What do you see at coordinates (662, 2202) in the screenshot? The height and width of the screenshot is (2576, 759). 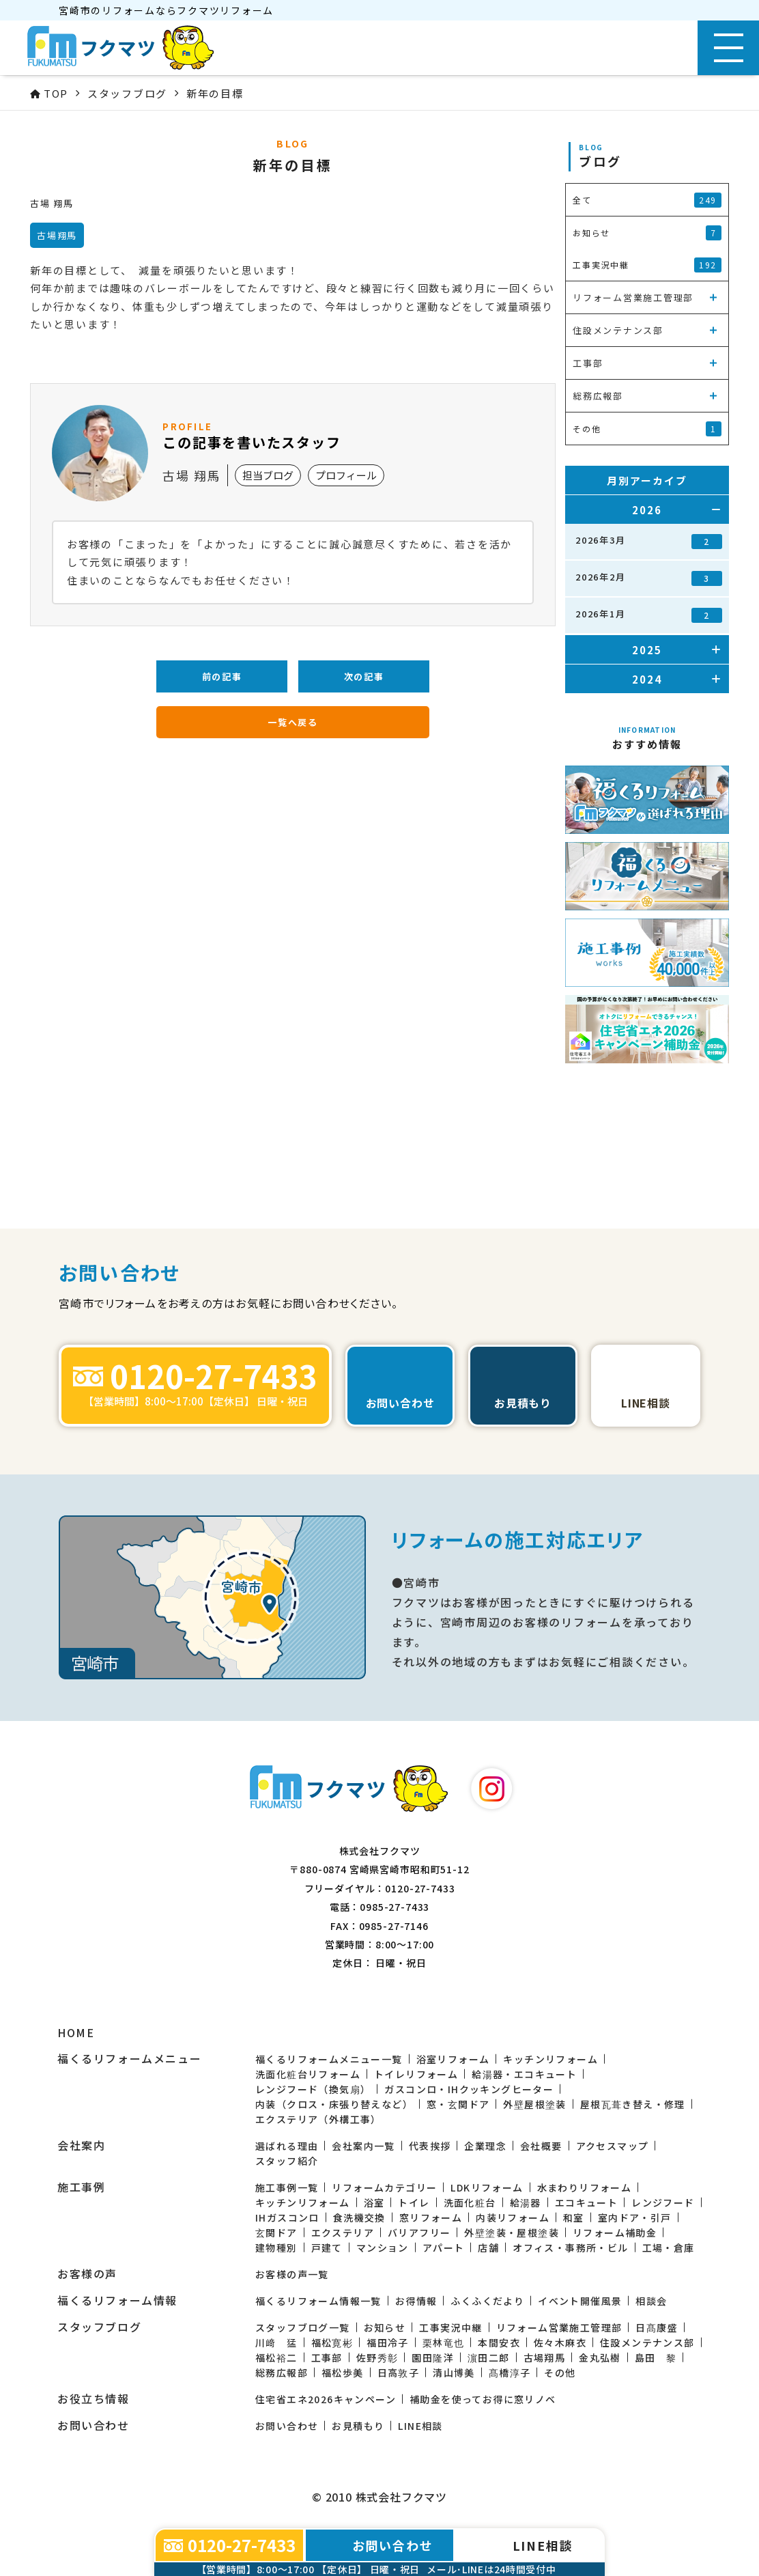 I see `レンジフード` at bounding box center [662, 2202].